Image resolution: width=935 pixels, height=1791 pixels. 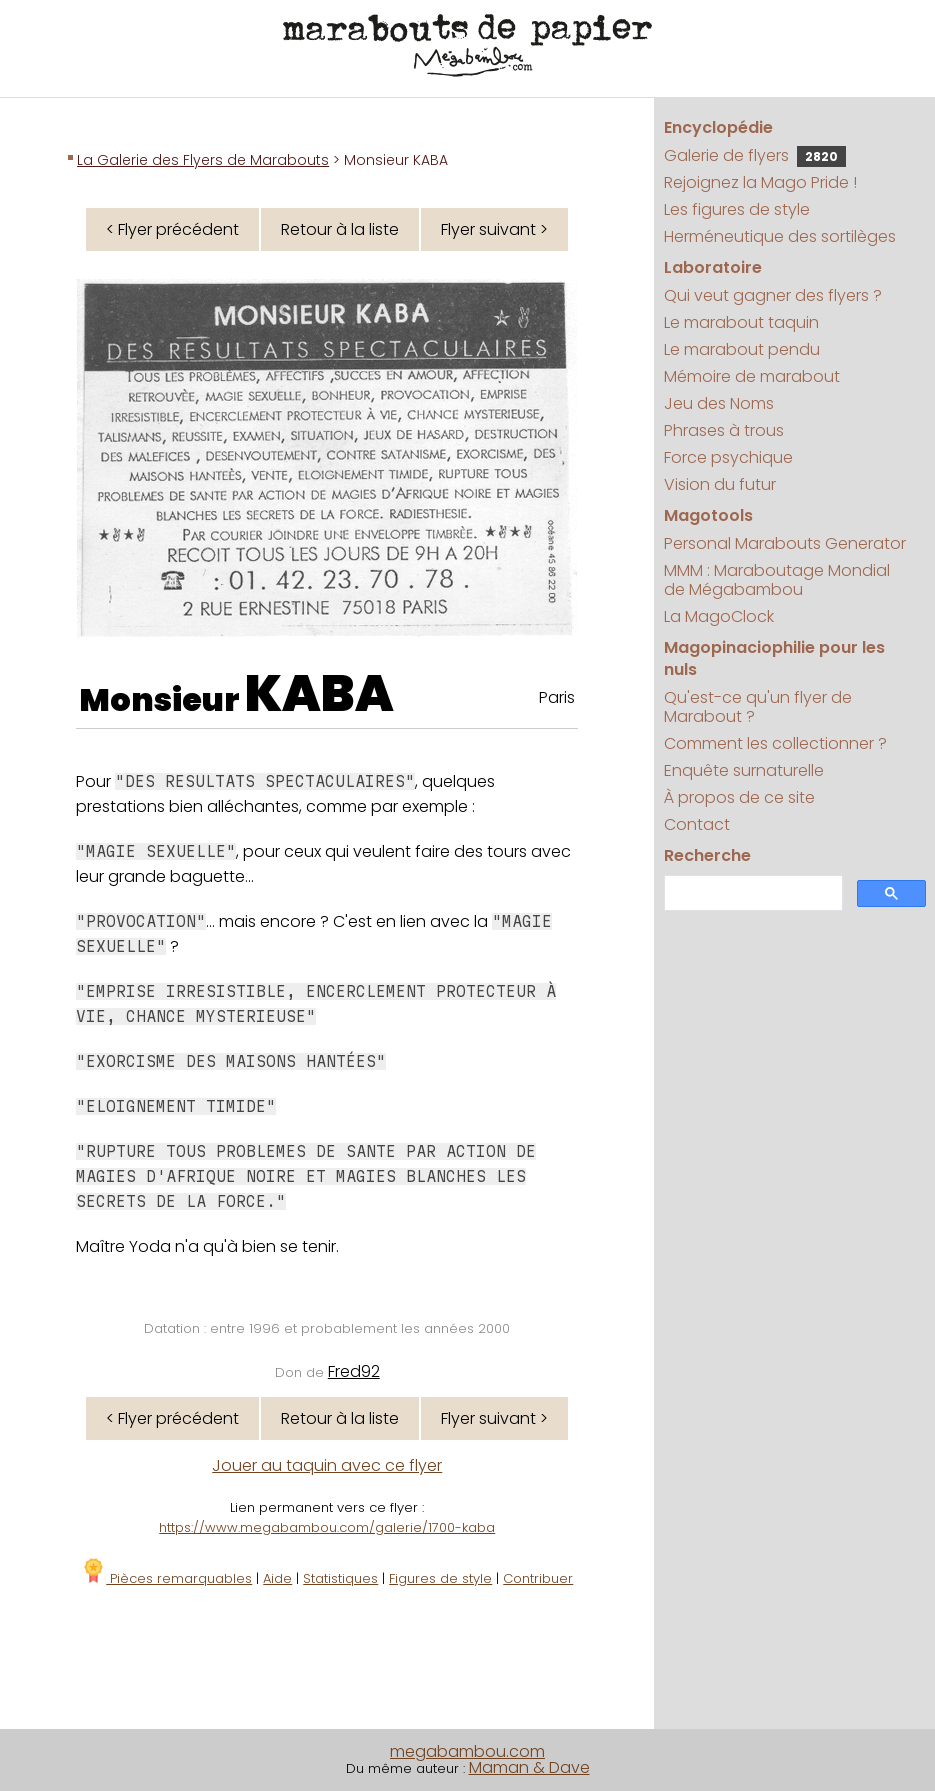 I want to click on Qu'est-ce qu'un flyer de Marabout ?, so click(x=758, y=707).